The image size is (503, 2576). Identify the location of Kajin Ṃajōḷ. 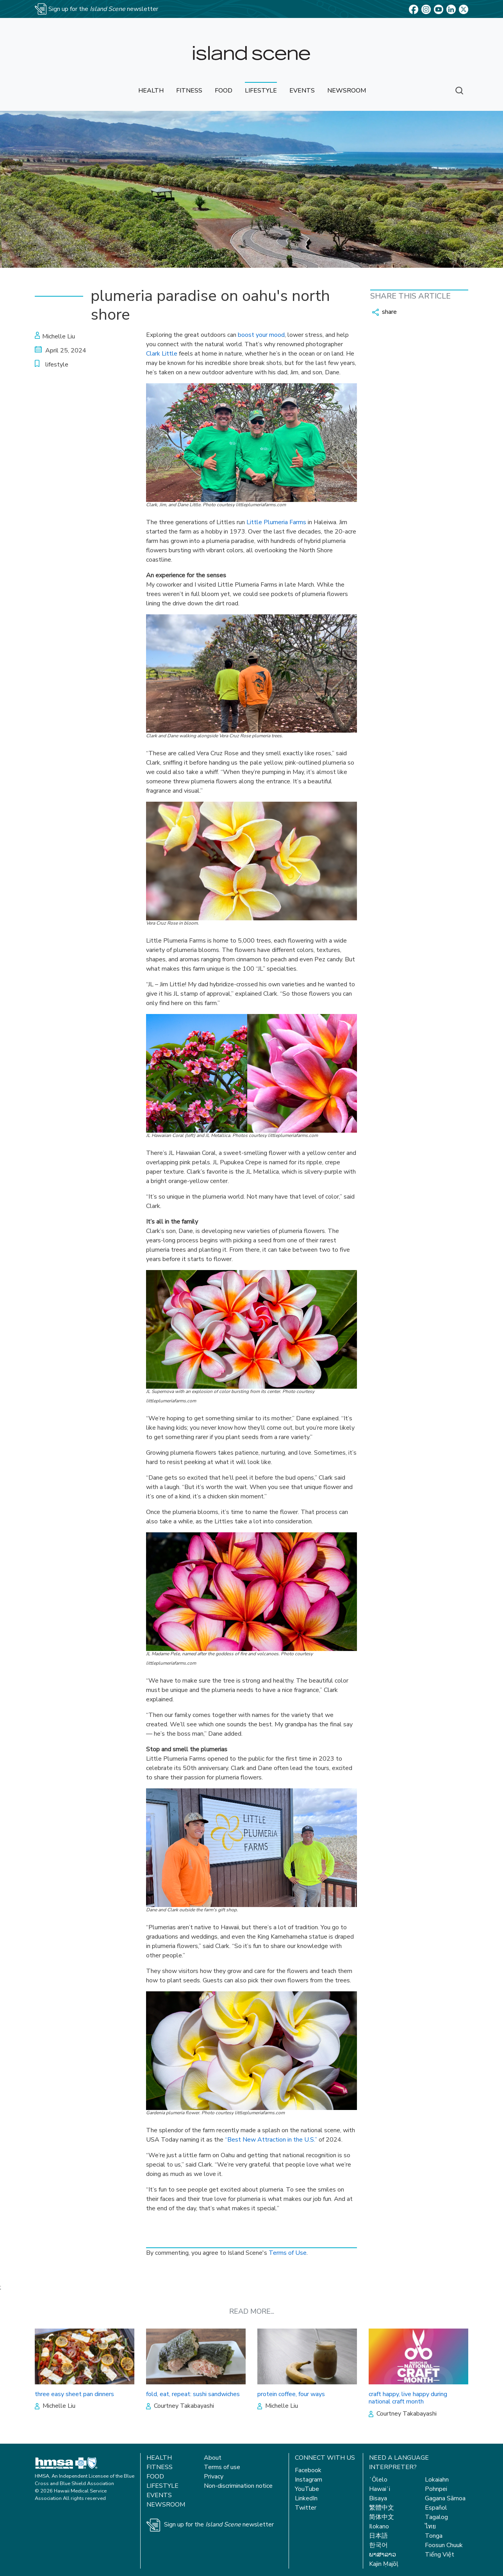
(383, 2564).